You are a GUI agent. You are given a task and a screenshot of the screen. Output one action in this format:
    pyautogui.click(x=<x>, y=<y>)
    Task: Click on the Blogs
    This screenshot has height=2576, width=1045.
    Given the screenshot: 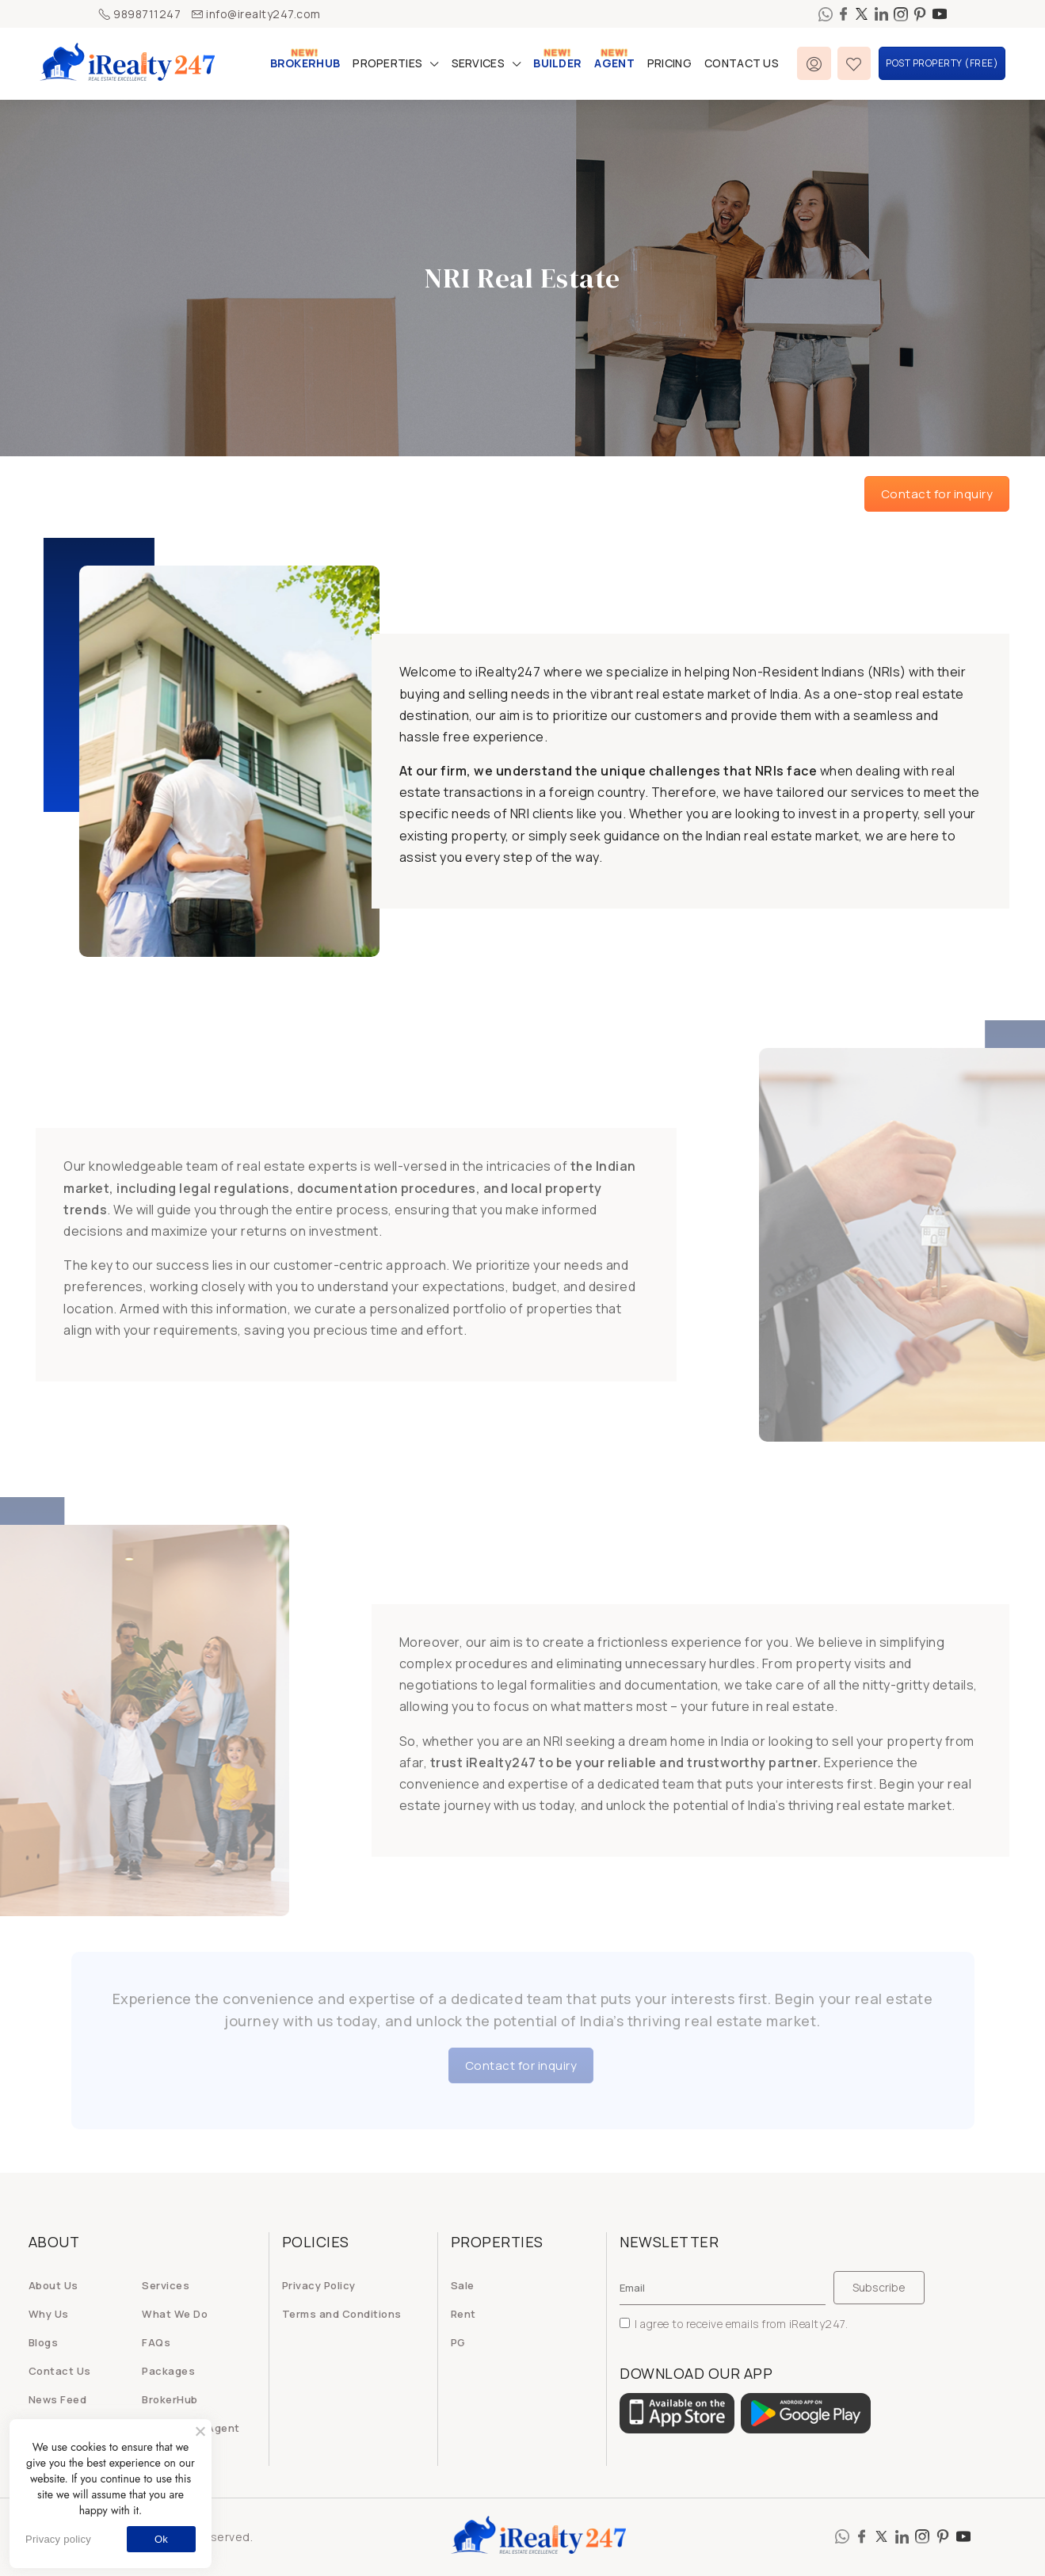 What is the action you would take?
    pyautogui.click(x=44, y=2342)
    